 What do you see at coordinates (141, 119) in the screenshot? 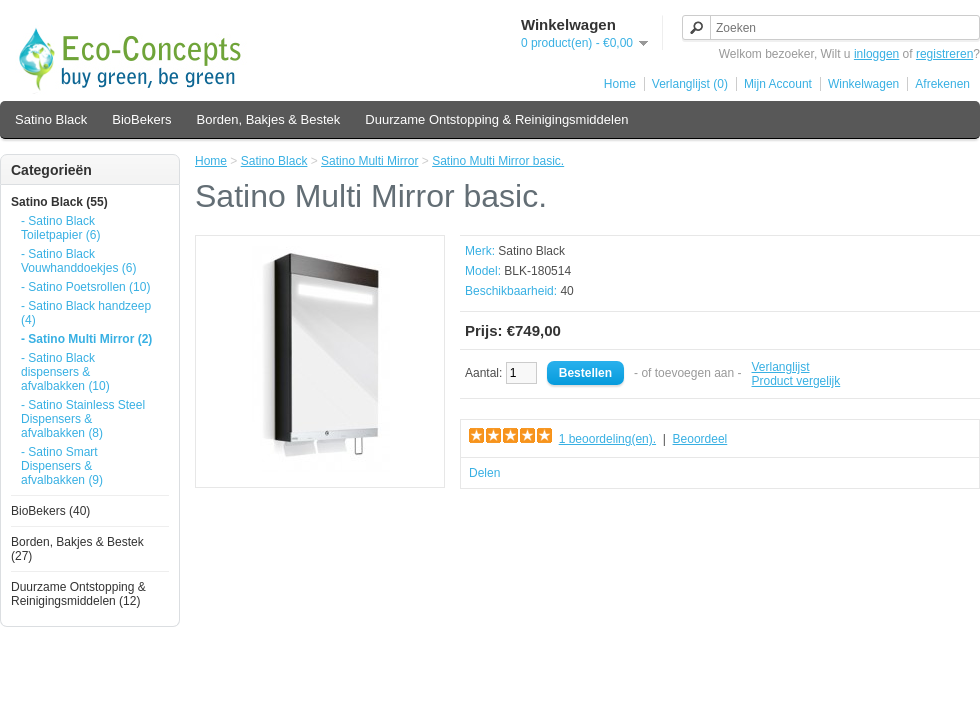
I see `BioBekers` at bounding box center [141, 119].